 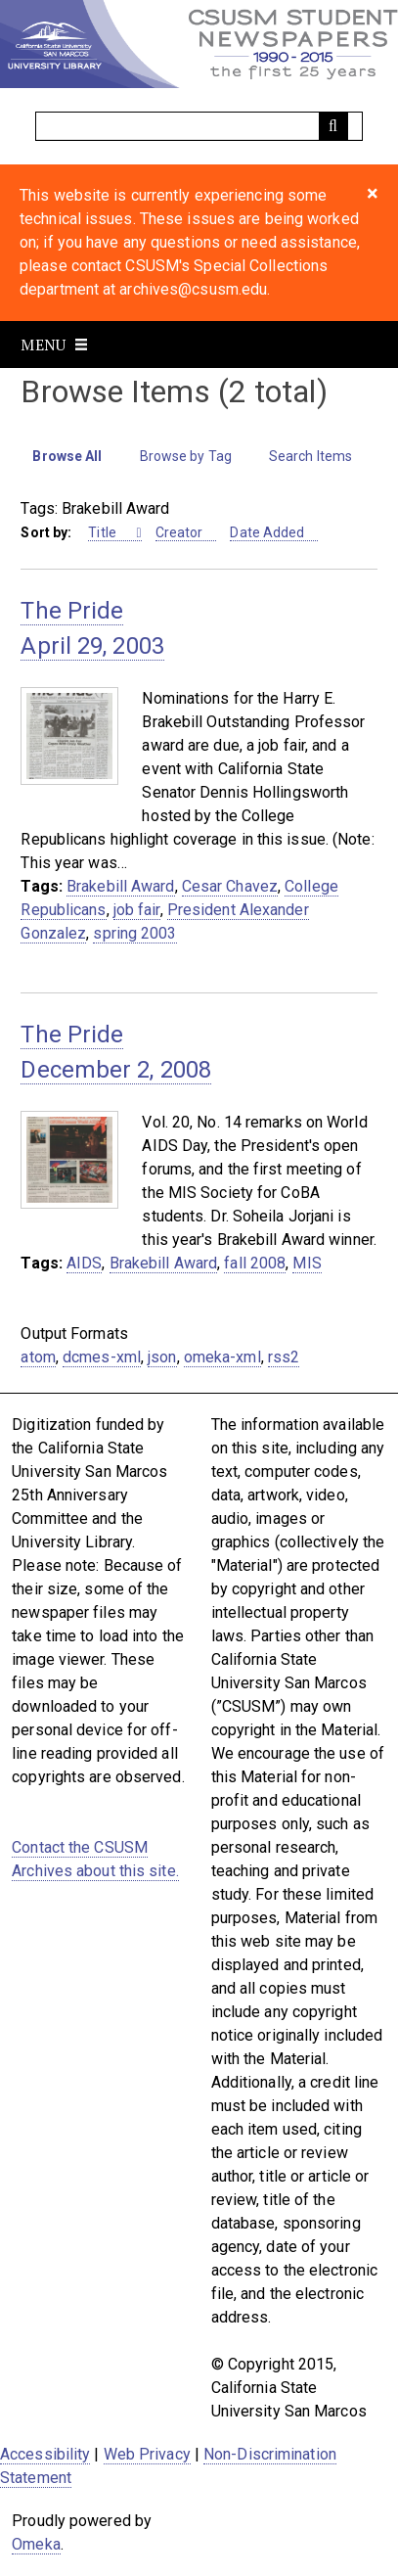 I want to click on [Submit], so click(x=333, y=126).